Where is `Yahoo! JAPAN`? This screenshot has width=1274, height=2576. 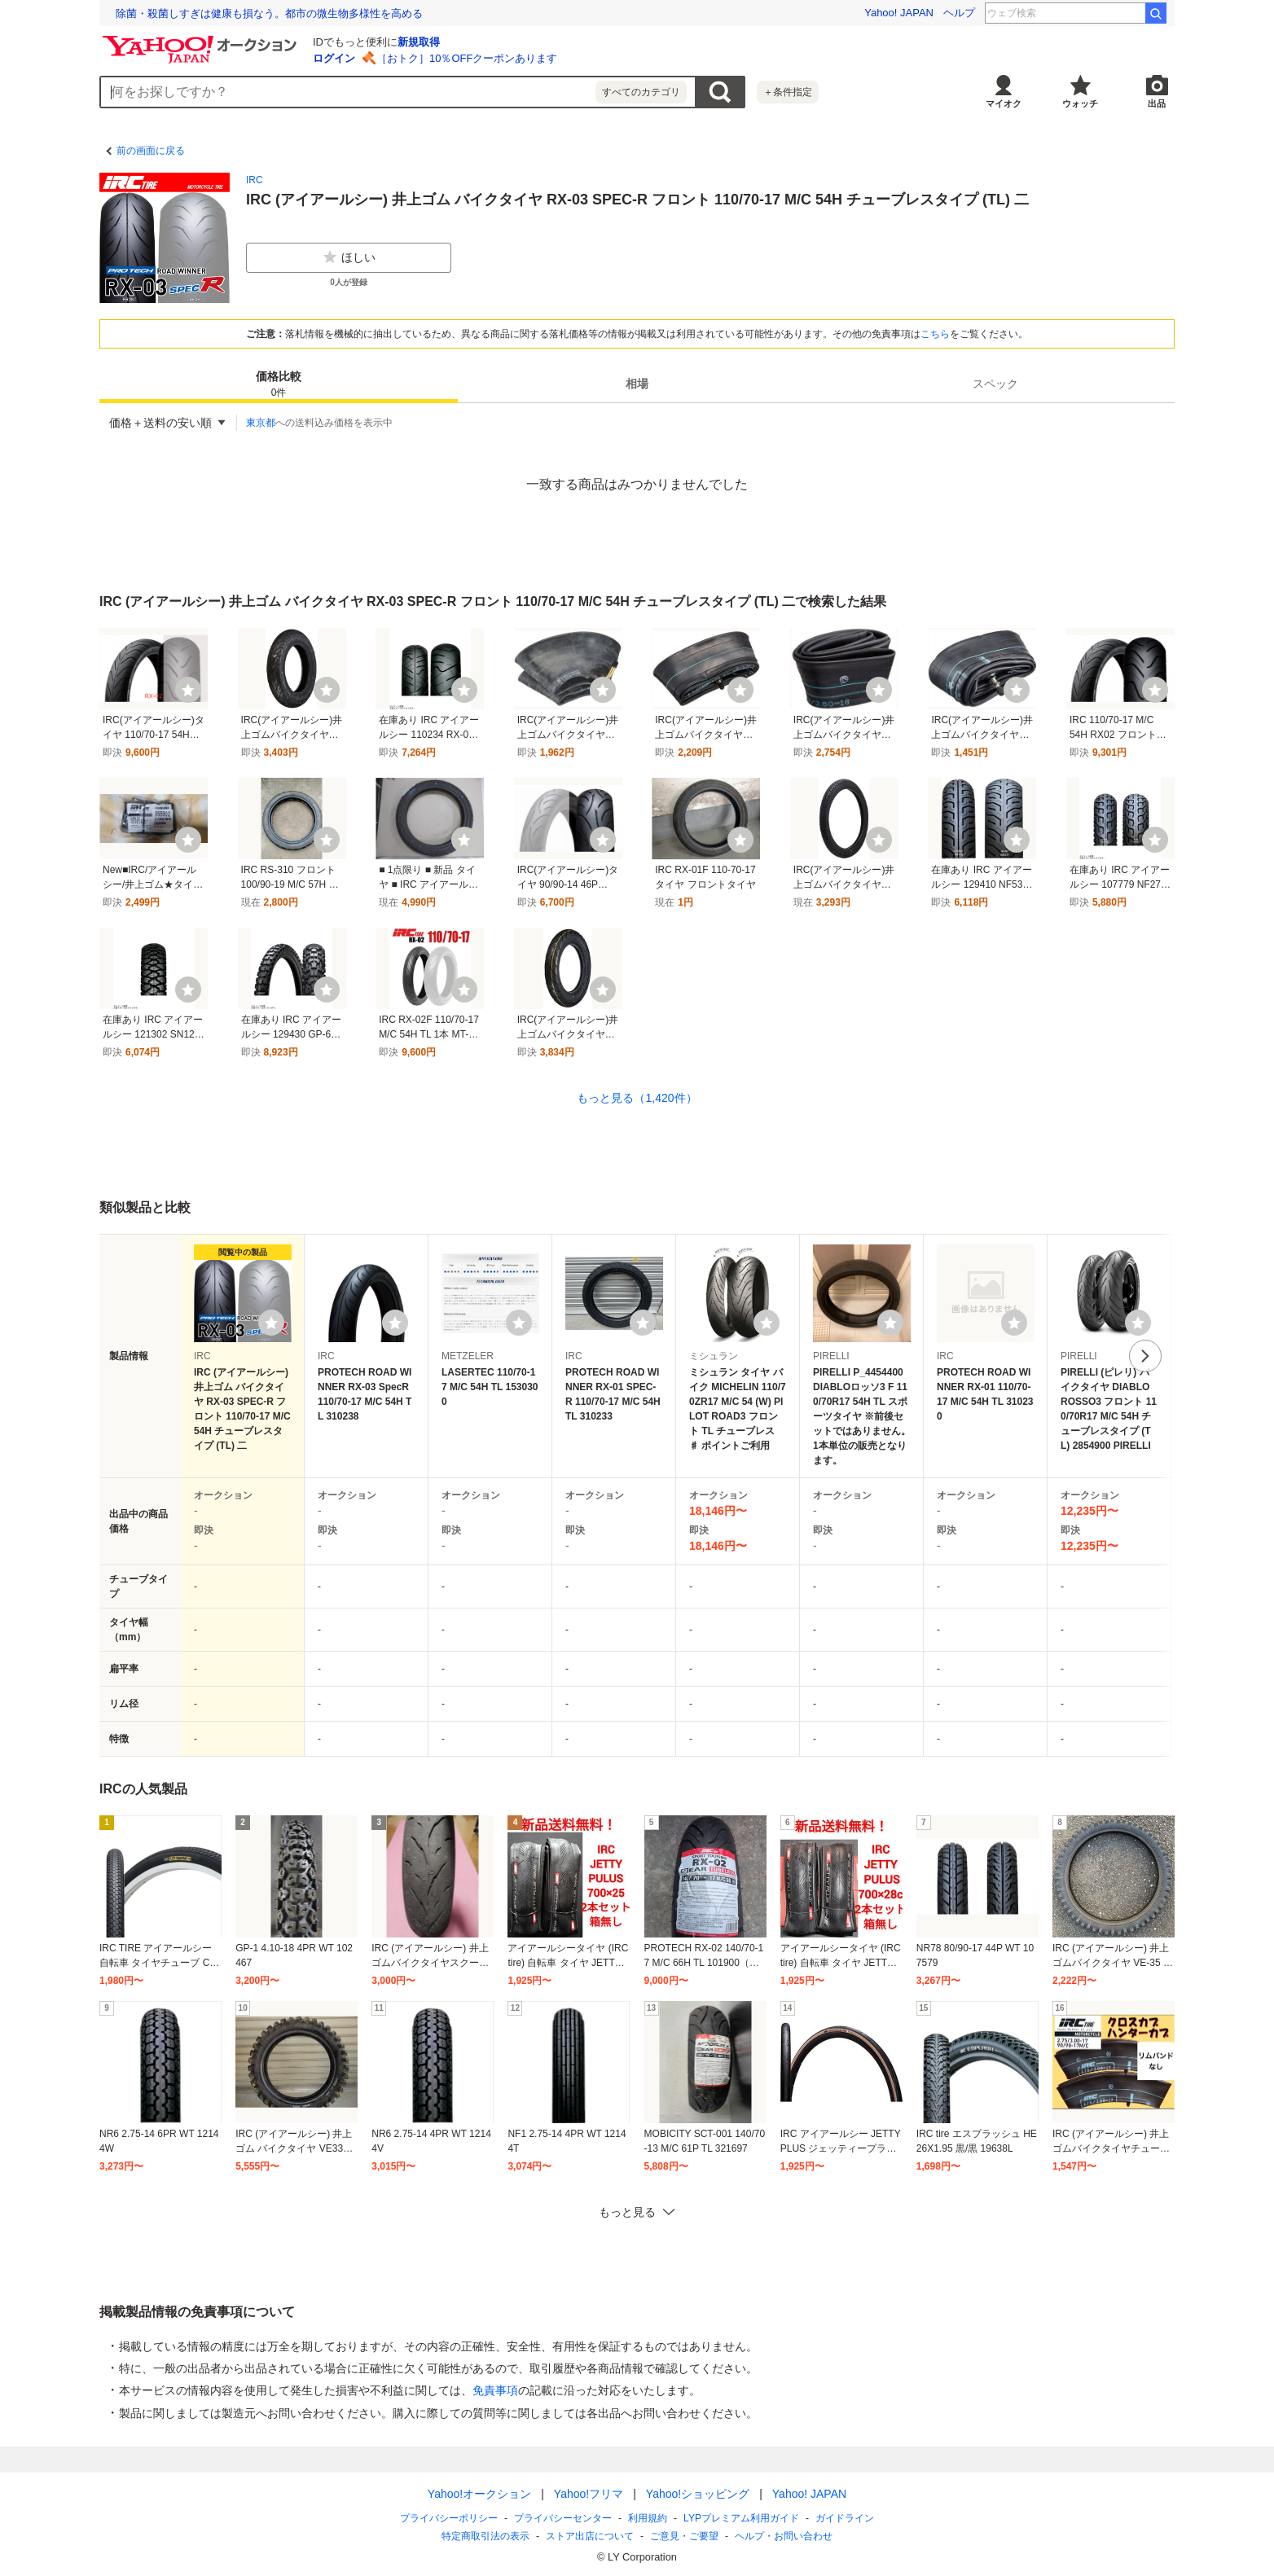 Yahoo! JAPAN is located at coordinates (899, 13).